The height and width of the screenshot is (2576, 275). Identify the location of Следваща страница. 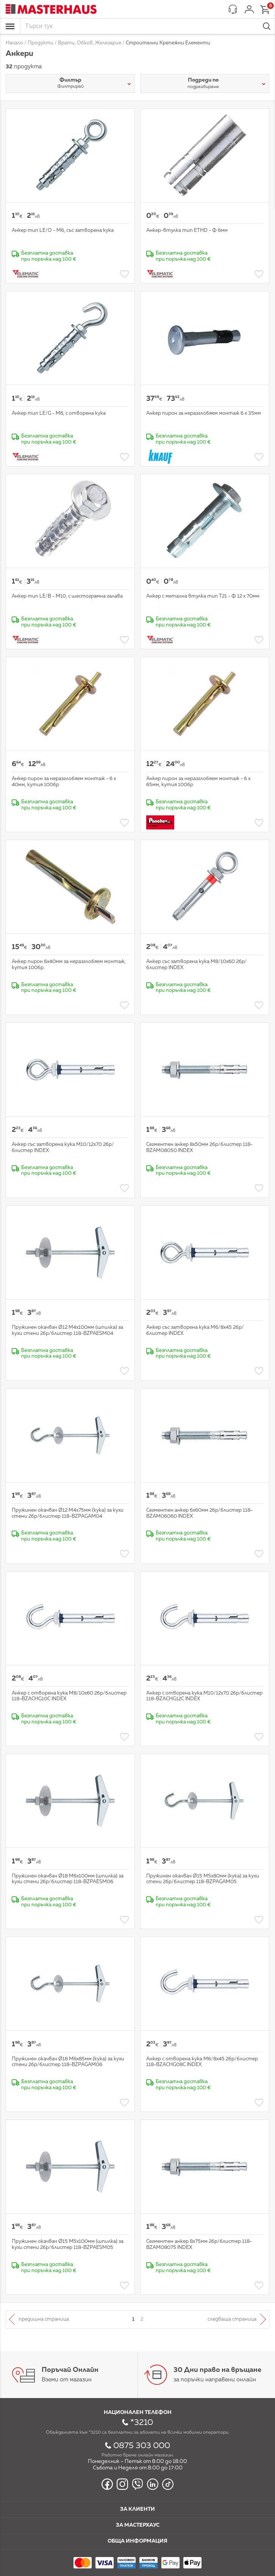
(232, 2319).